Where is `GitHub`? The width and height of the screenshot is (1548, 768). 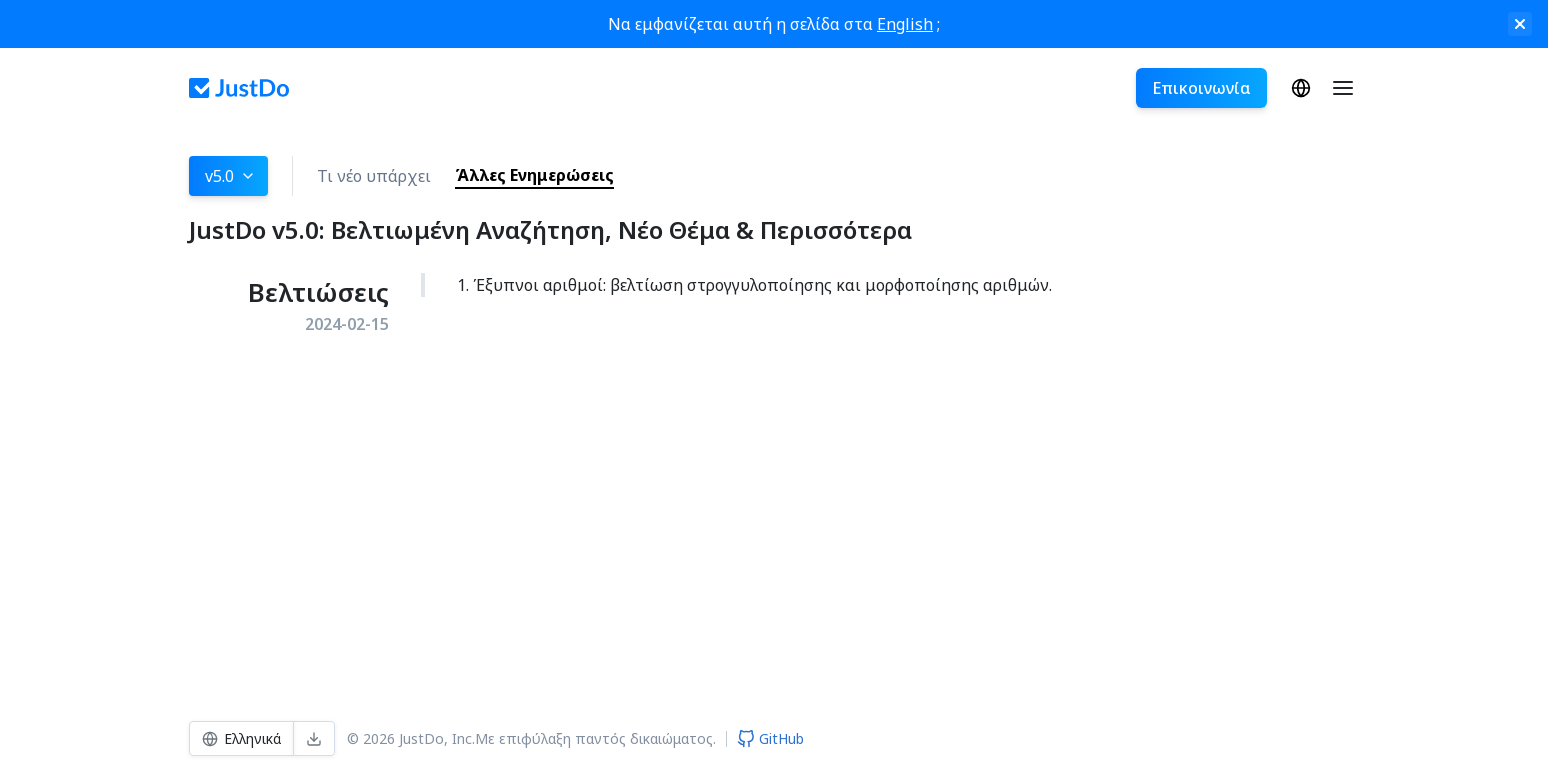
GitHub is located at coordinates (770, 738).